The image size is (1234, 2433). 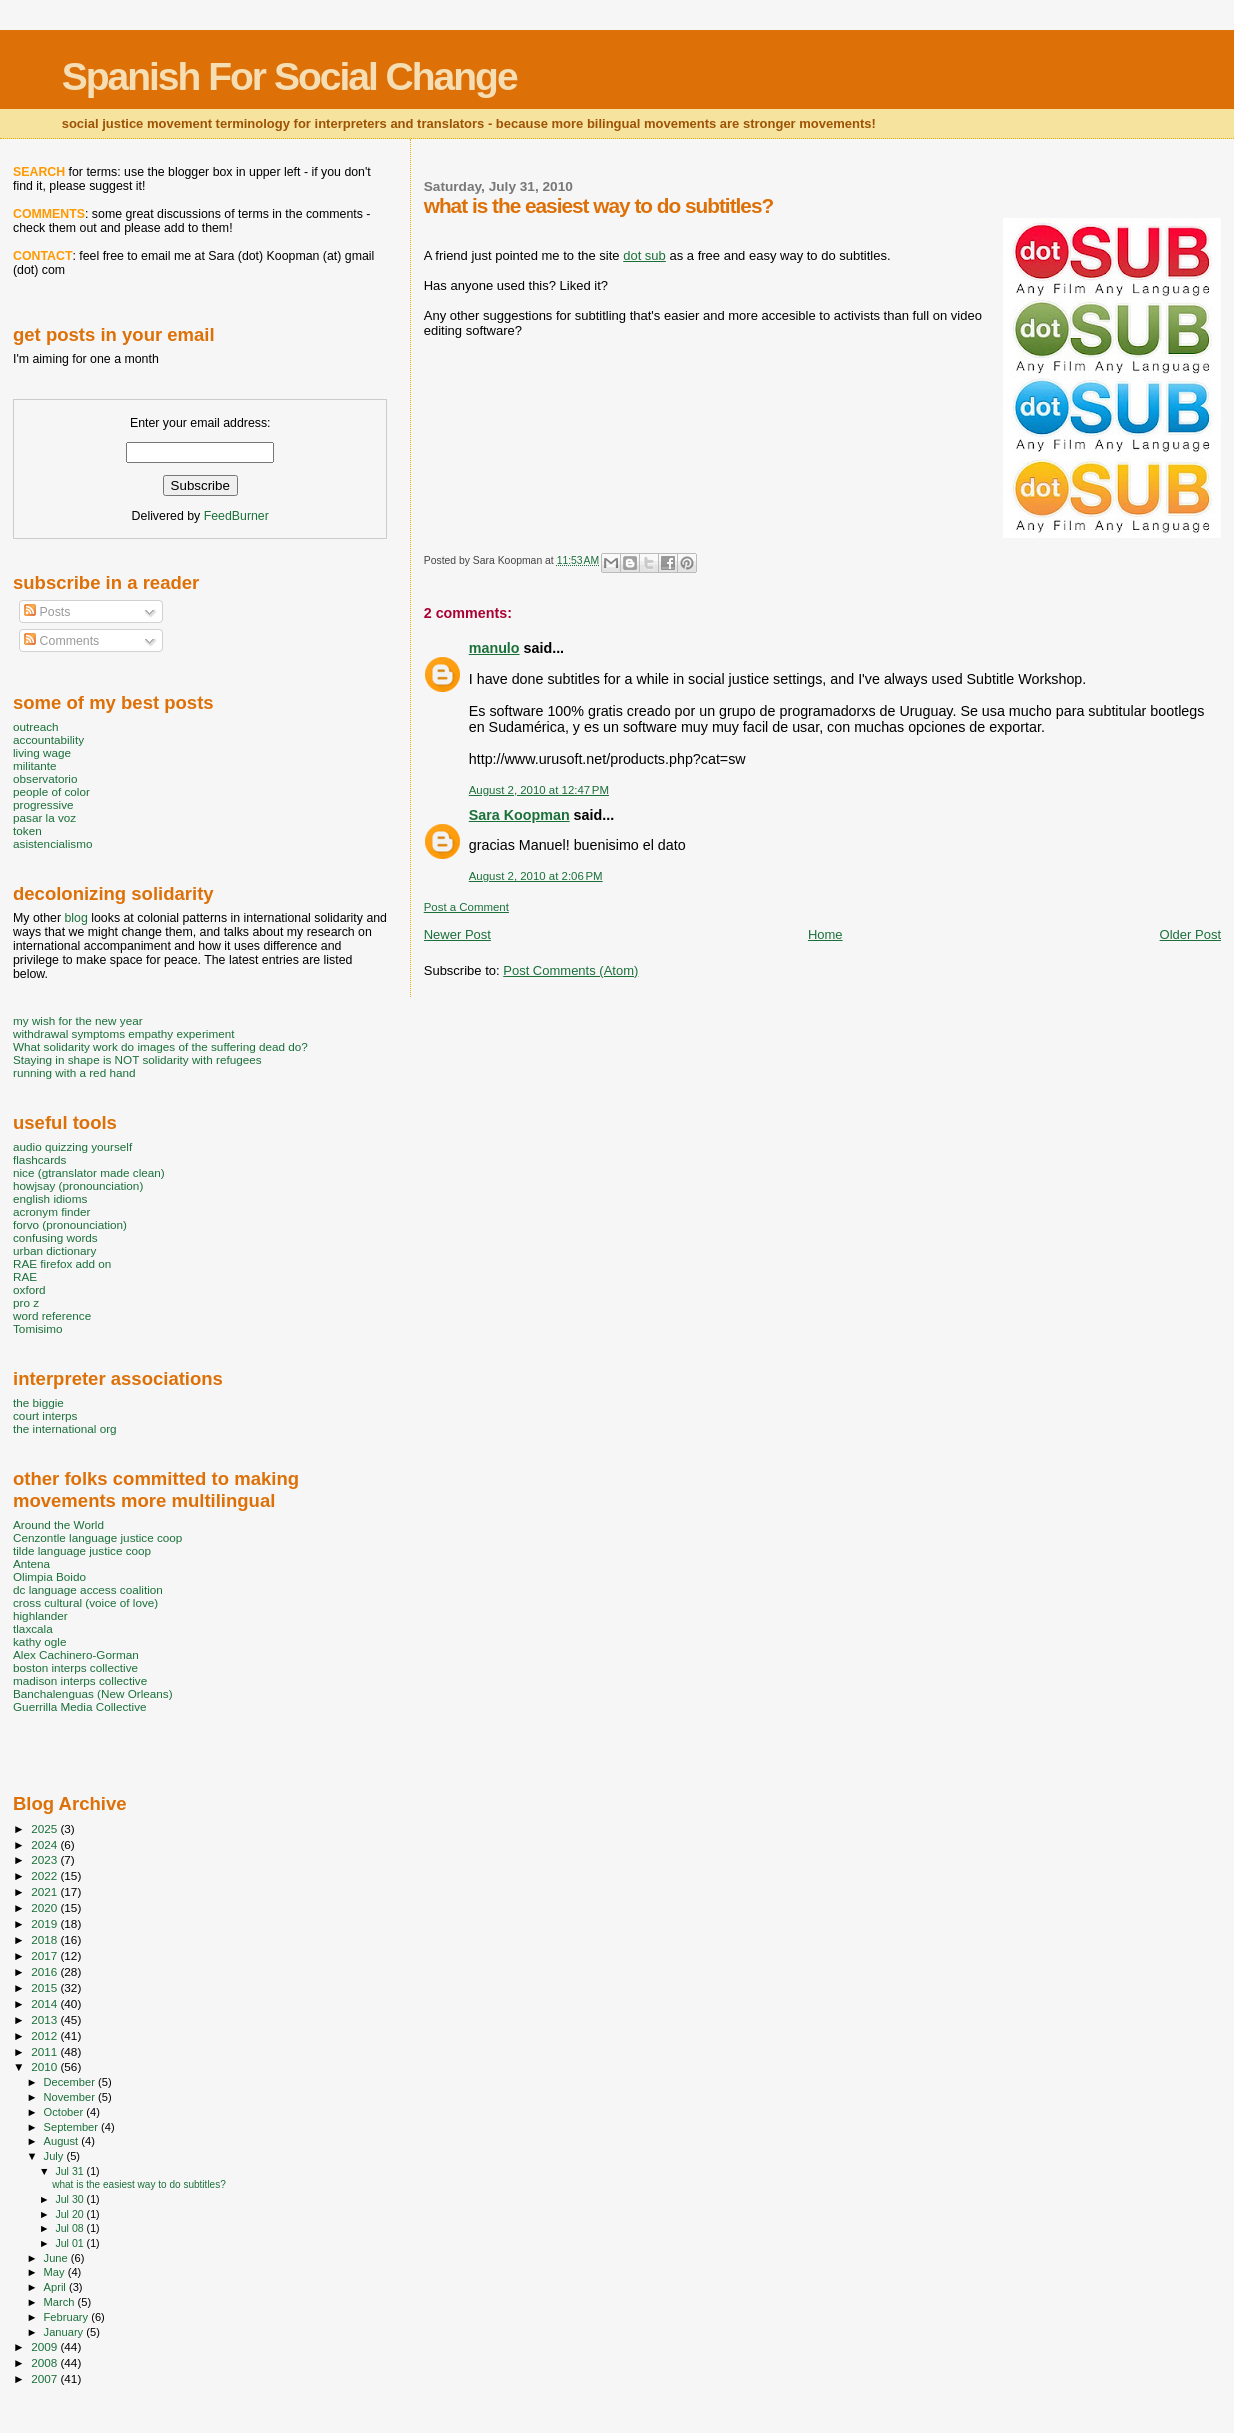 I want to click on dc language access coalition, so click(x=88, y=1589).